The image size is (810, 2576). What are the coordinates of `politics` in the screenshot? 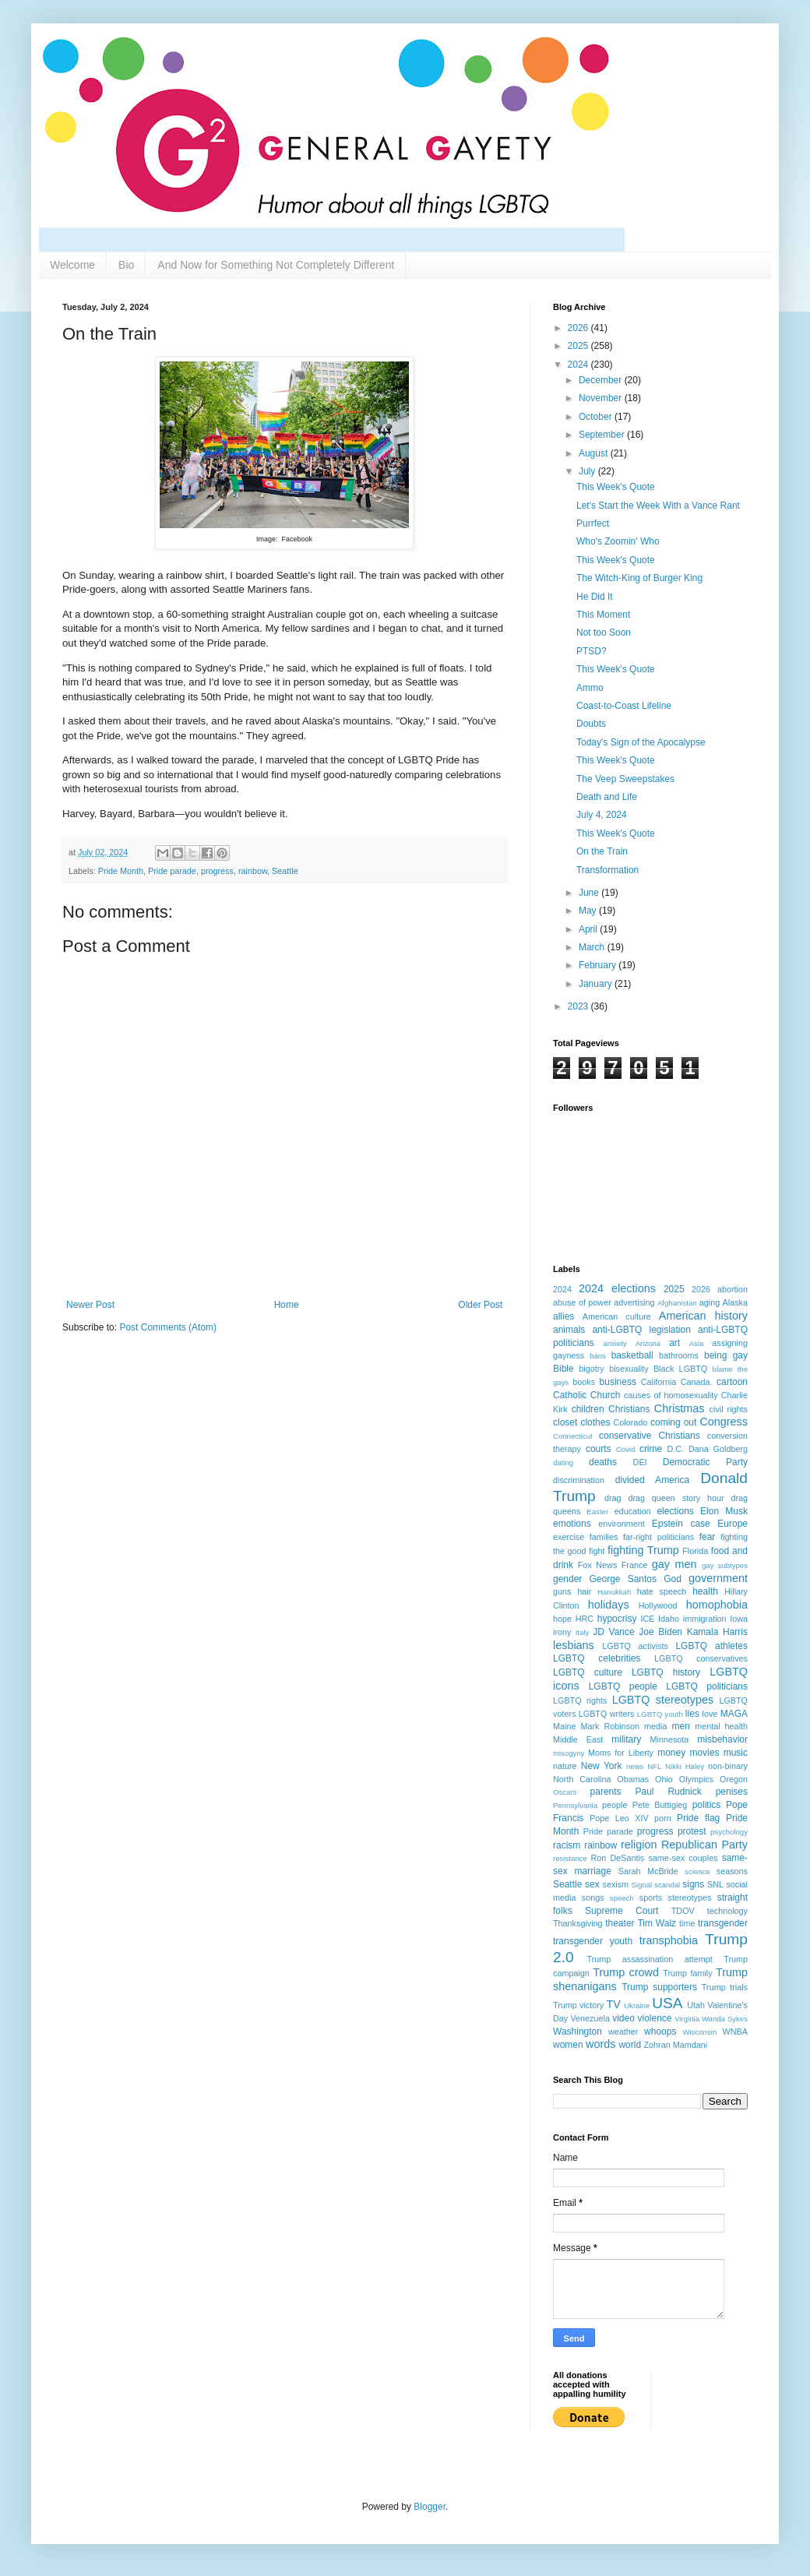 It's located at (706, 1804).